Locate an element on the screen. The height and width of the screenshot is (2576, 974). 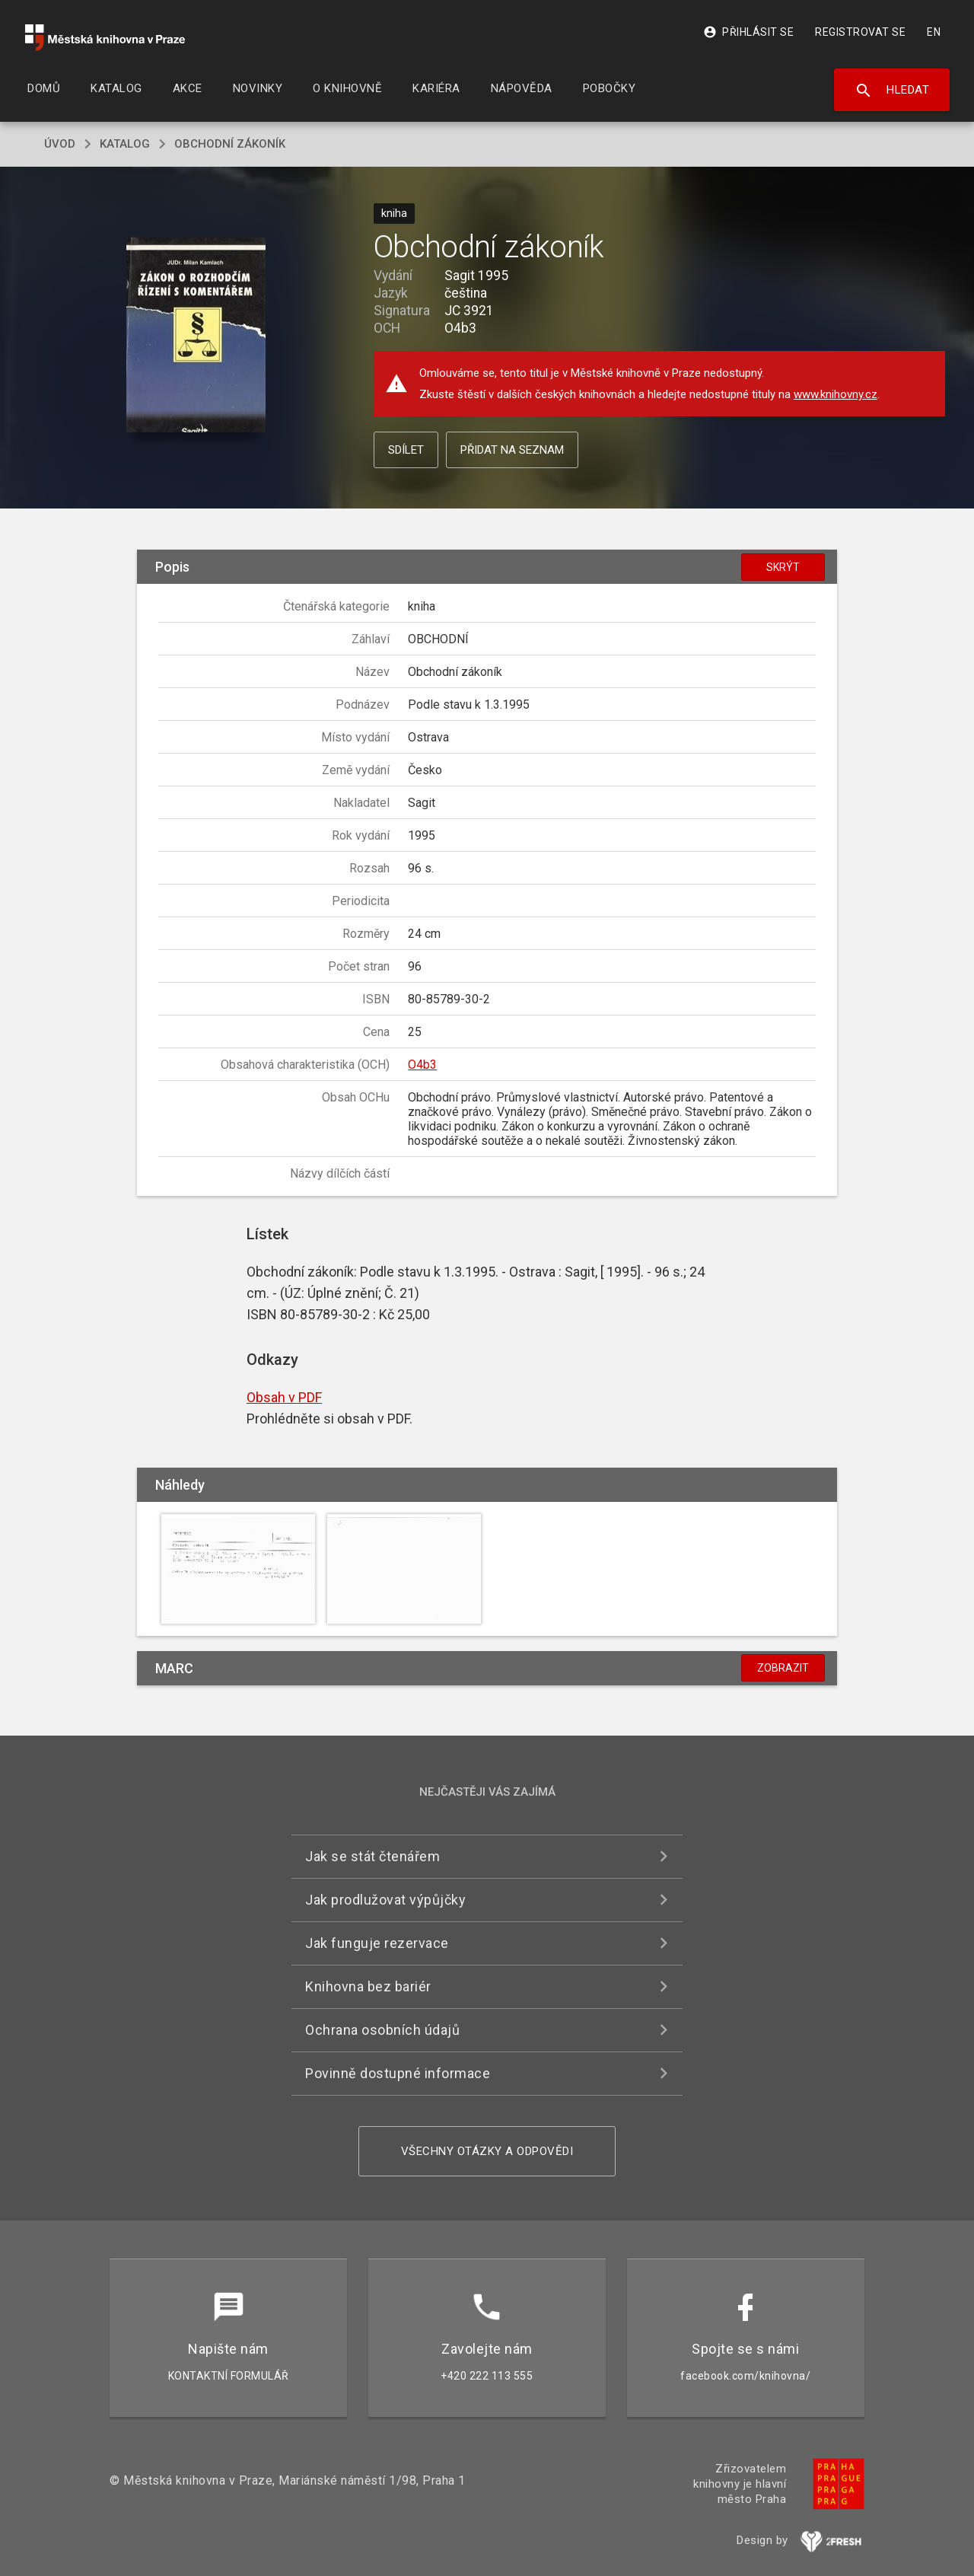
katalog is located at coordinates (125, 144).